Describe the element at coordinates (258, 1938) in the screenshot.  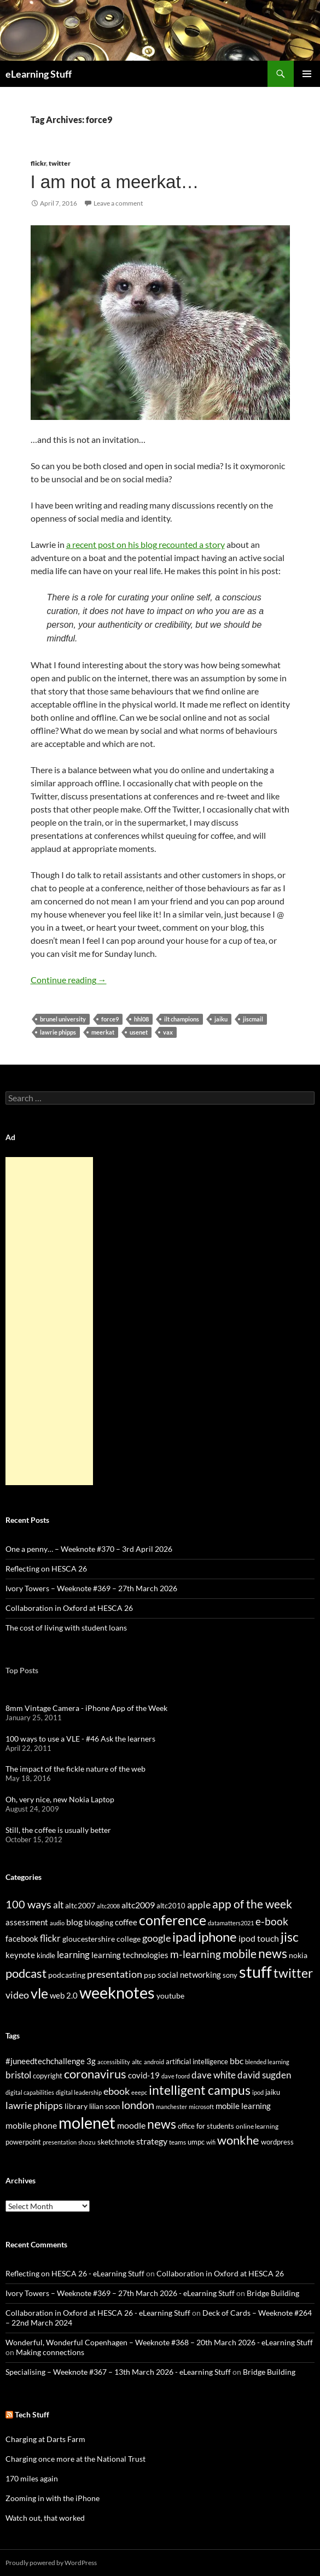
I see `ipod touch [ipod touch (46 items)]` at that location.